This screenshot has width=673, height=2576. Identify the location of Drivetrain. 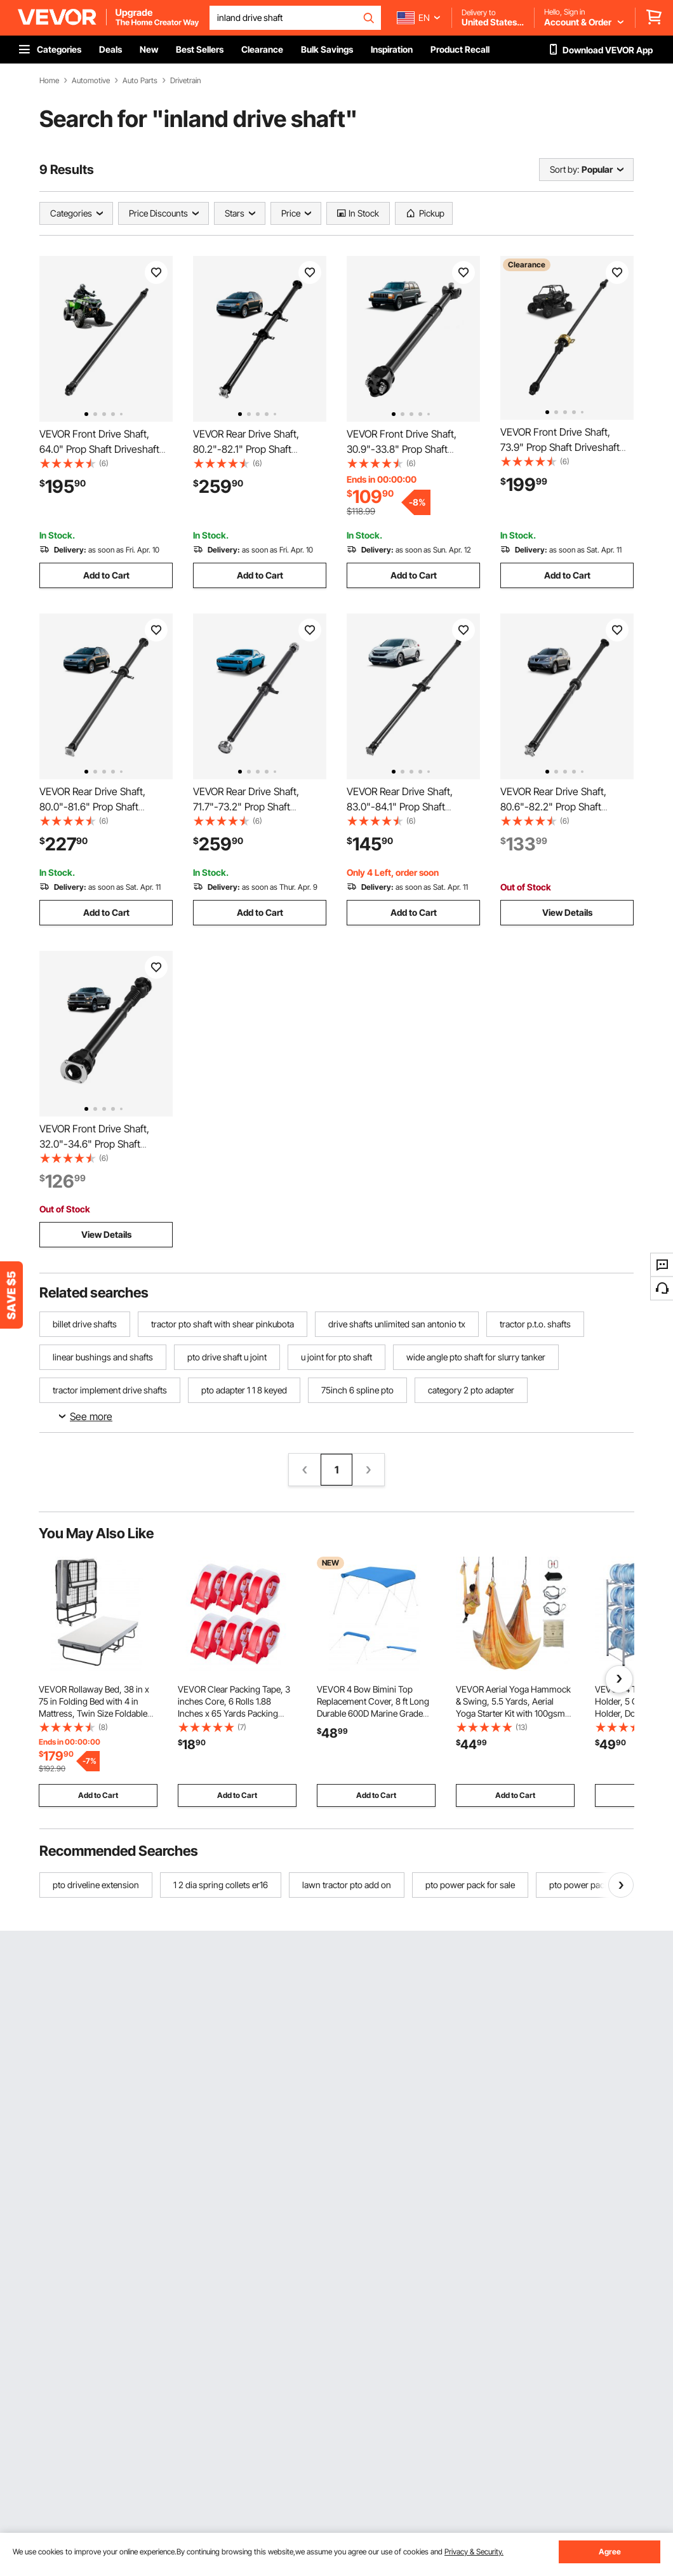
(185, 80).